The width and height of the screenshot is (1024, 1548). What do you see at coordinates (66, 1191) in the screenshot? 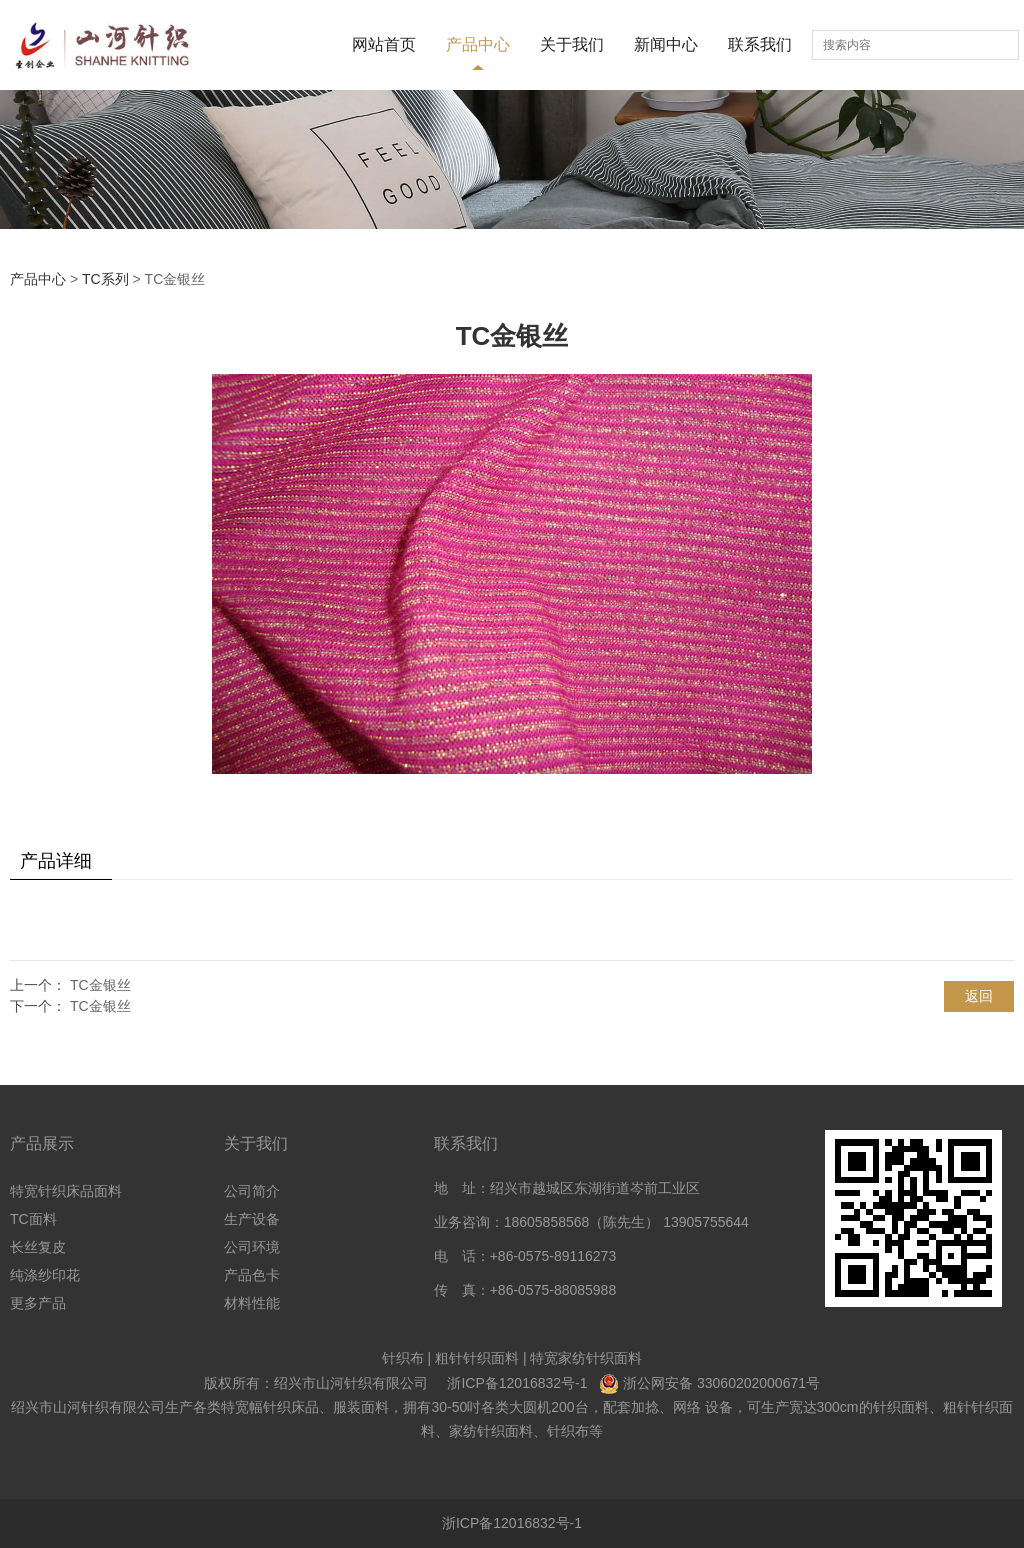
I see `特宽针织床品面料` at bounding box center [66, 1191].